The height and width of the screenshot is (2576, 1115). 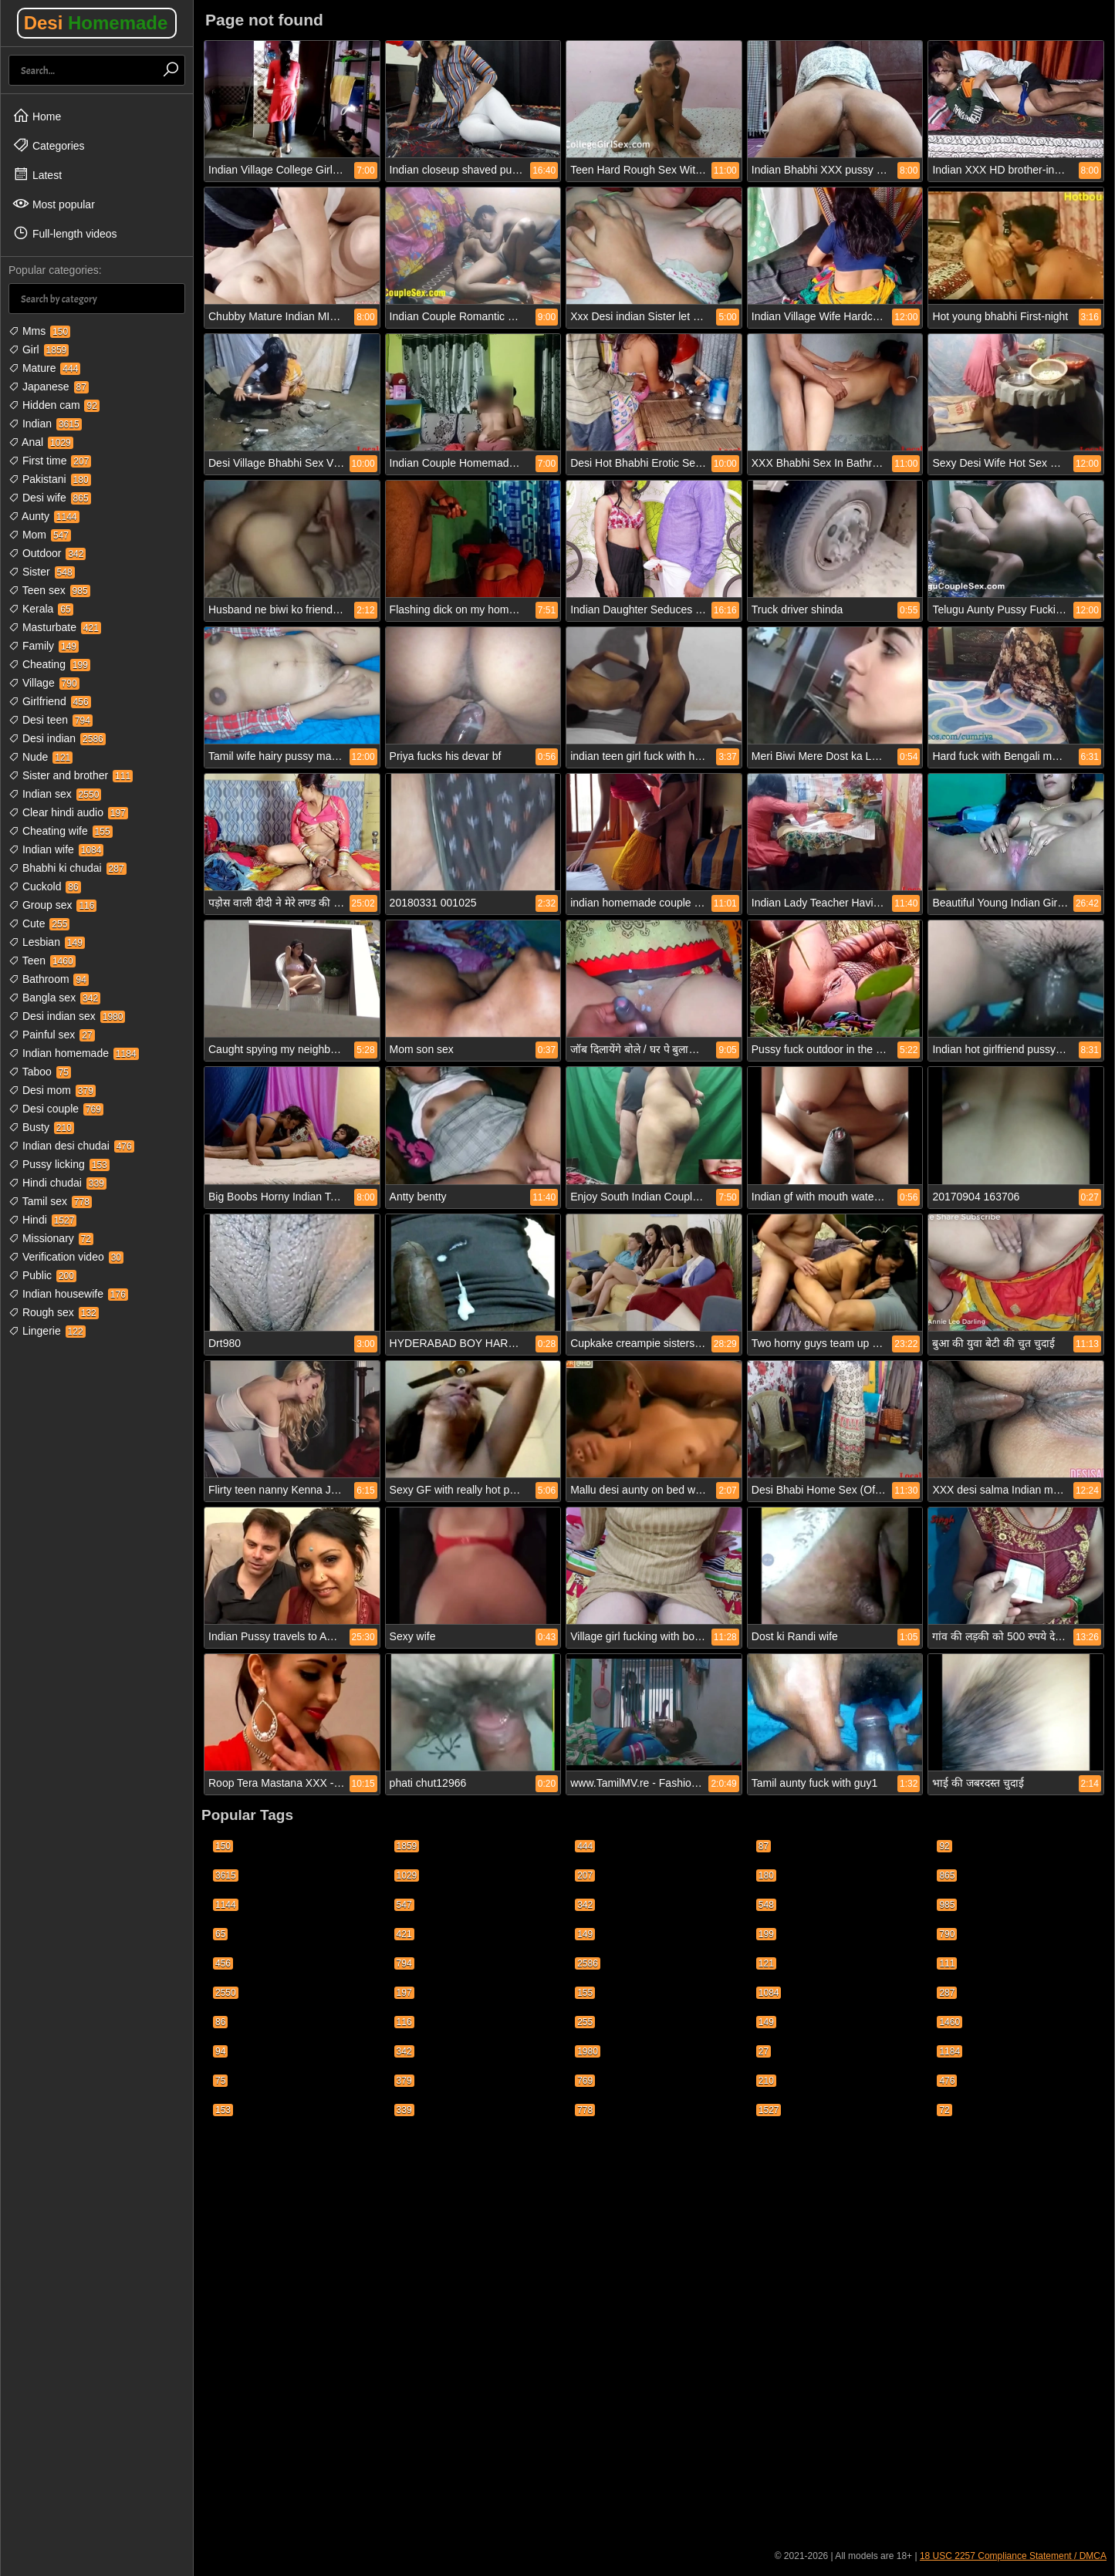 What do you see at coordinates (45, 423) in the screenshot?
I see `Indian` at bounding box center [45, 423].